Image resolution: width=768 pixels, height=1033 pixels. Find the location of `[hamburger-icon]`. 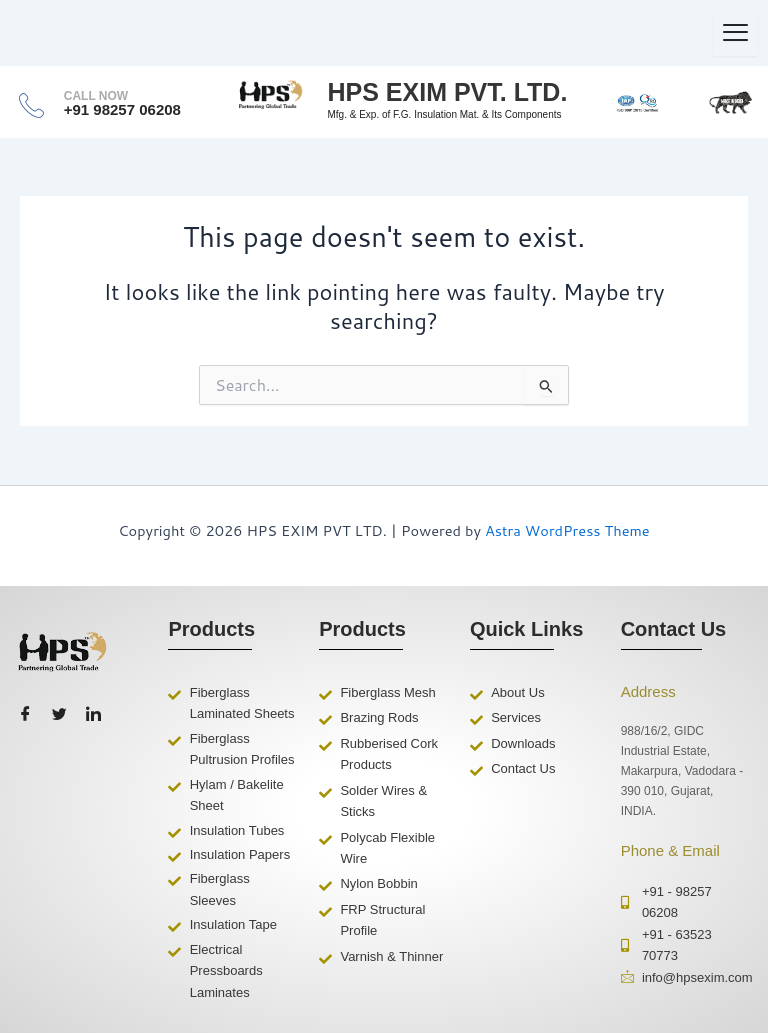

[hamburger-icon] is located at coordinates (735, 33).